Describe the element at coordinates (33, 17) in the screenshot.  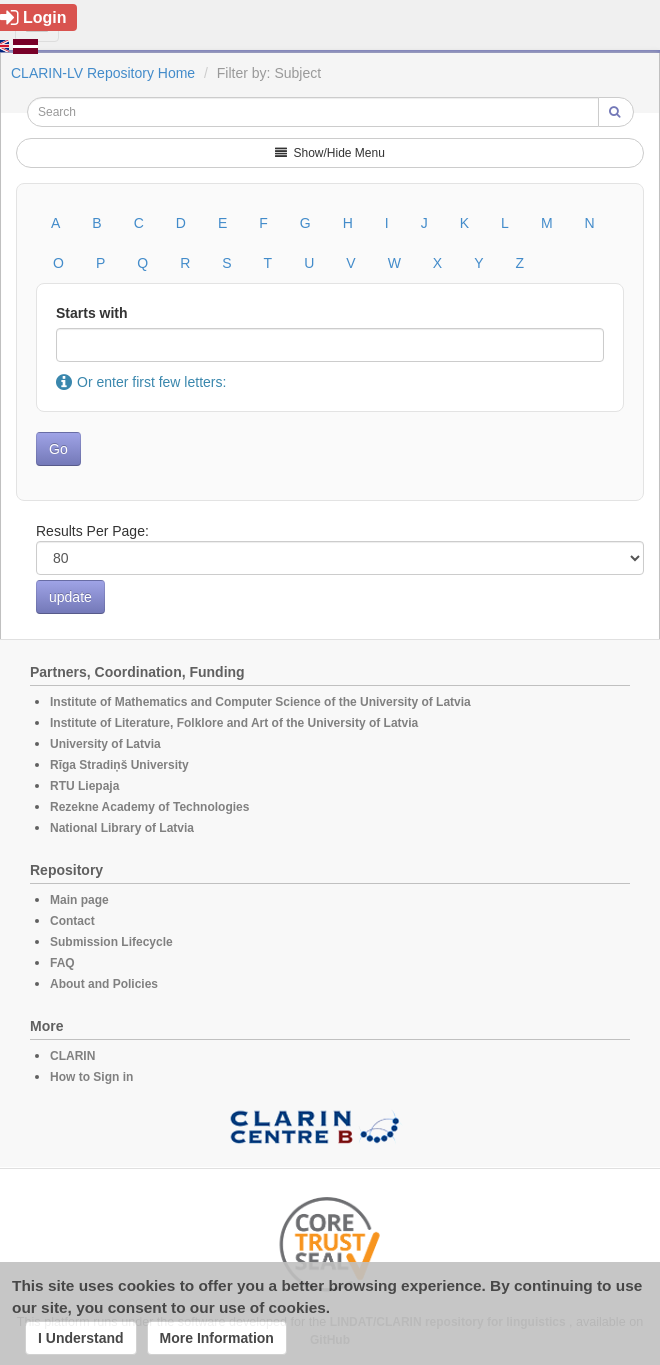
I see `Login` at that location.